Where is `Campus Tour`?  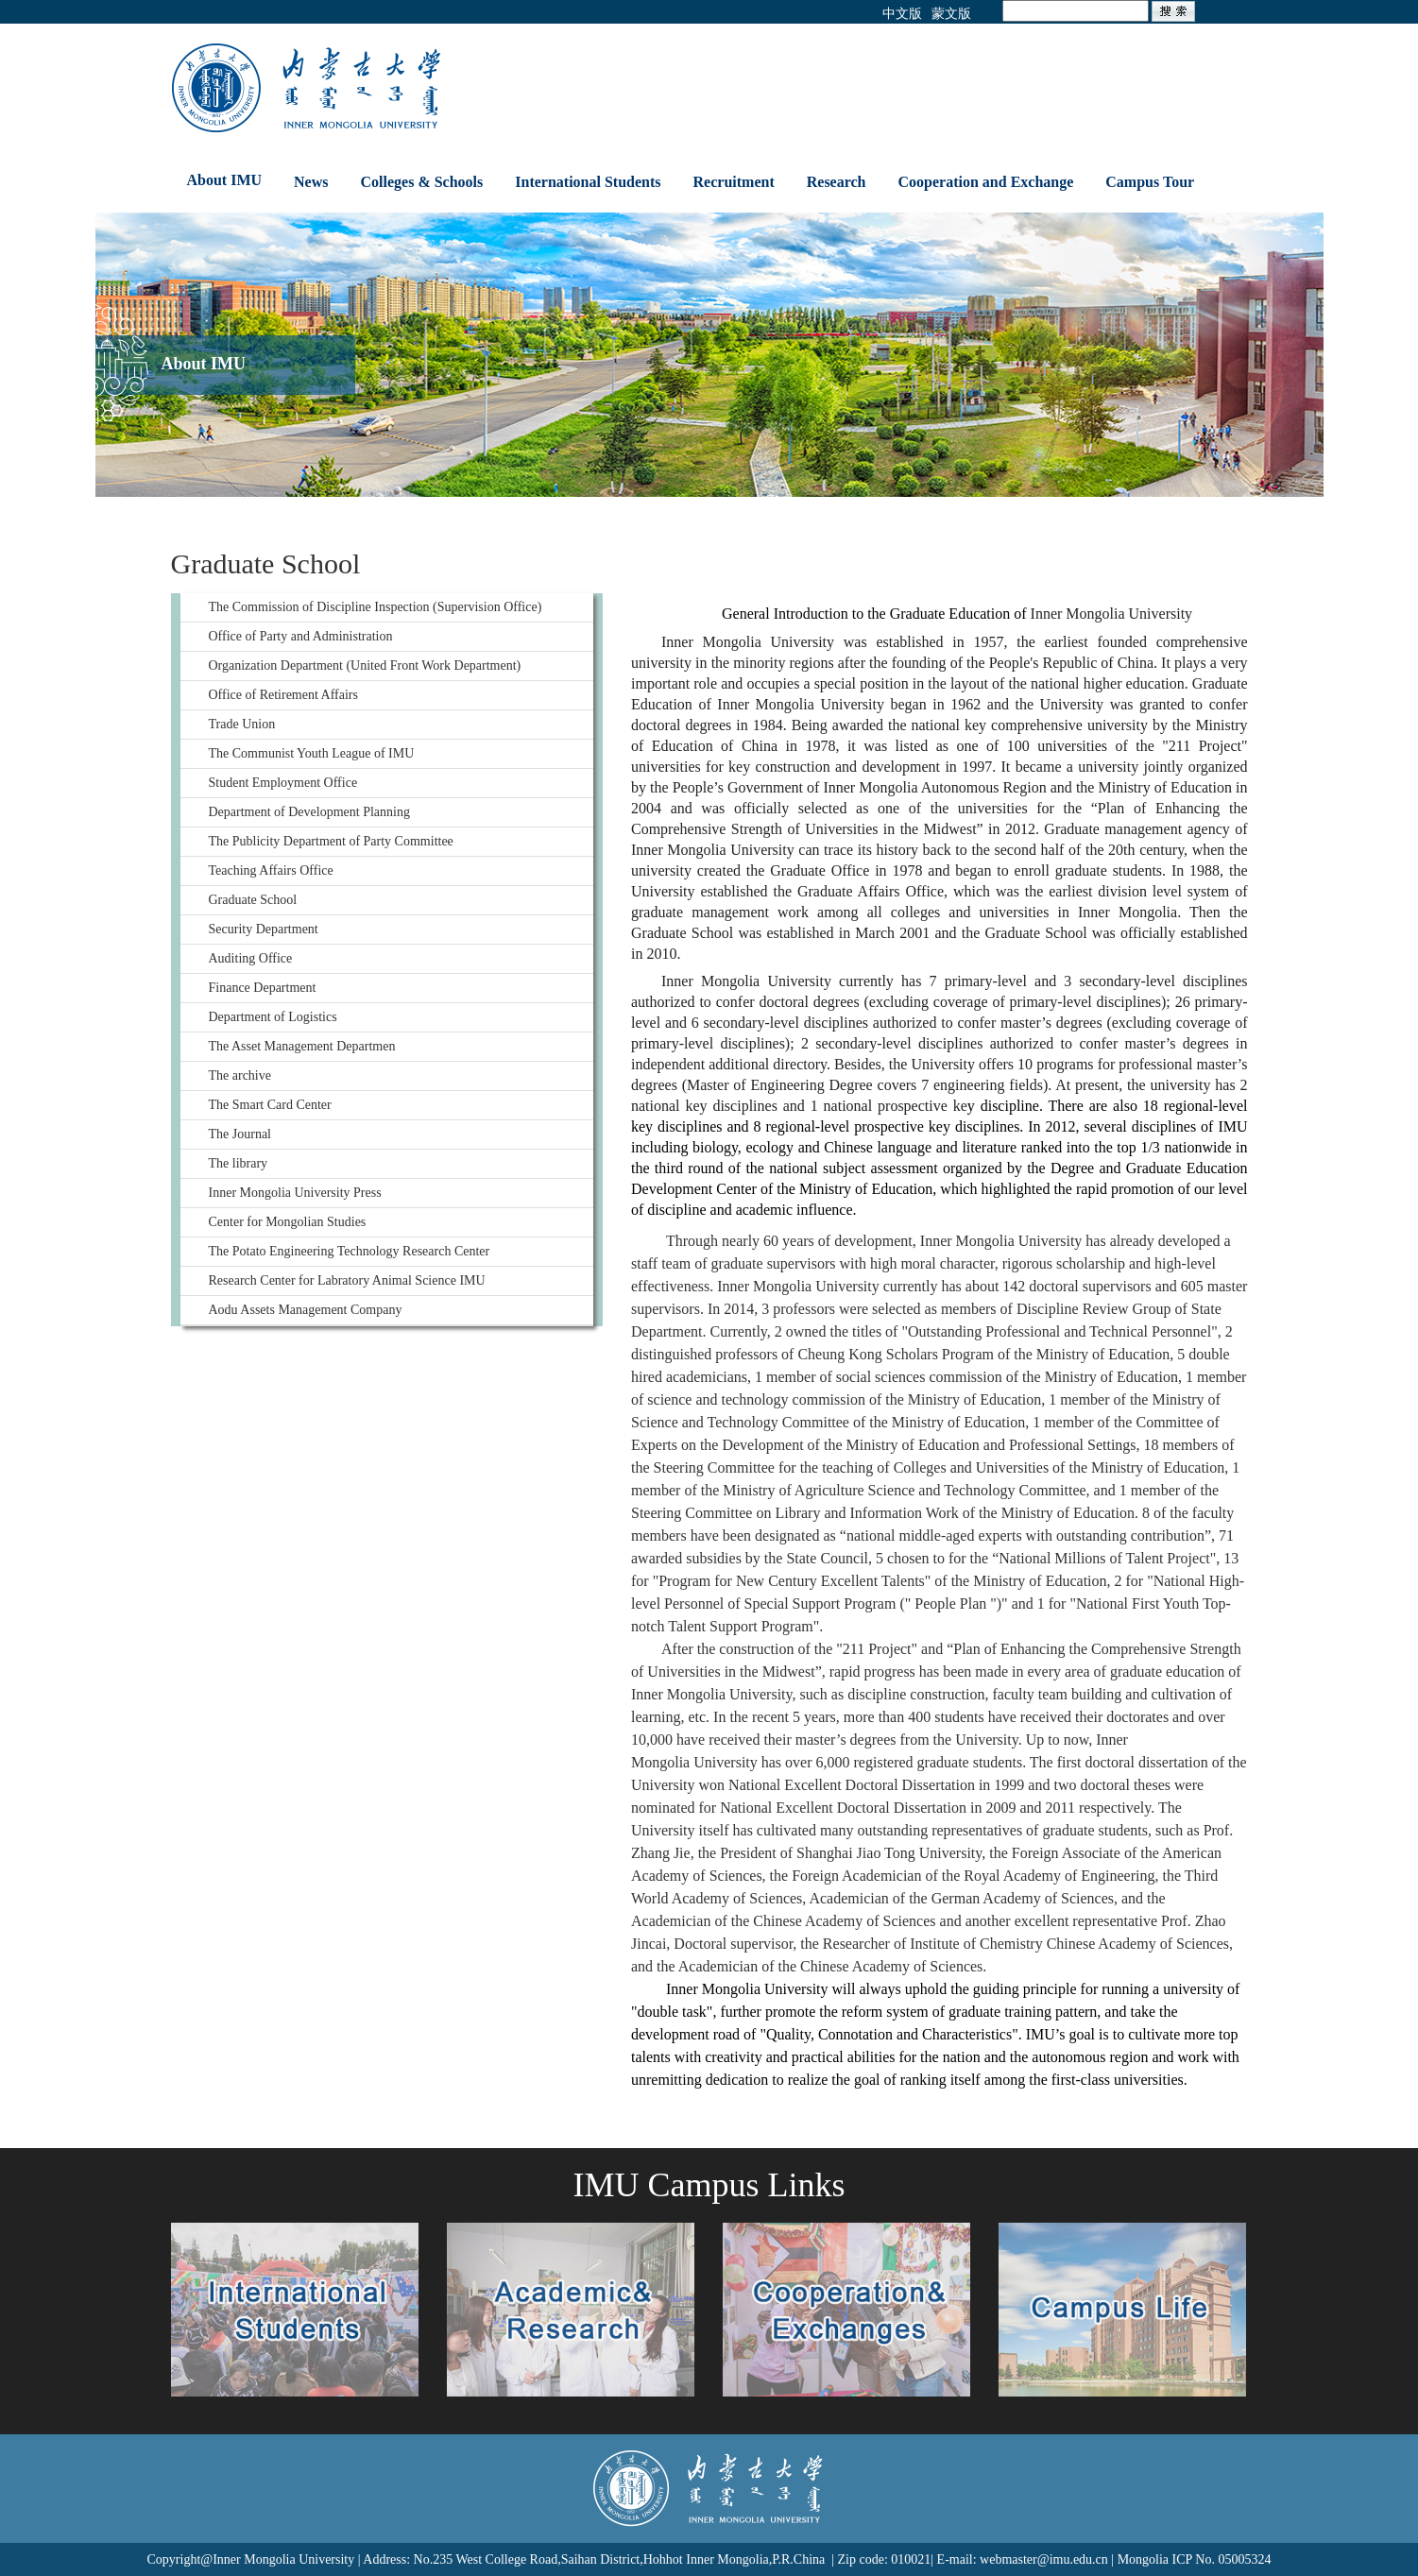
Campus Tour is located at coordinates (1149, 182).